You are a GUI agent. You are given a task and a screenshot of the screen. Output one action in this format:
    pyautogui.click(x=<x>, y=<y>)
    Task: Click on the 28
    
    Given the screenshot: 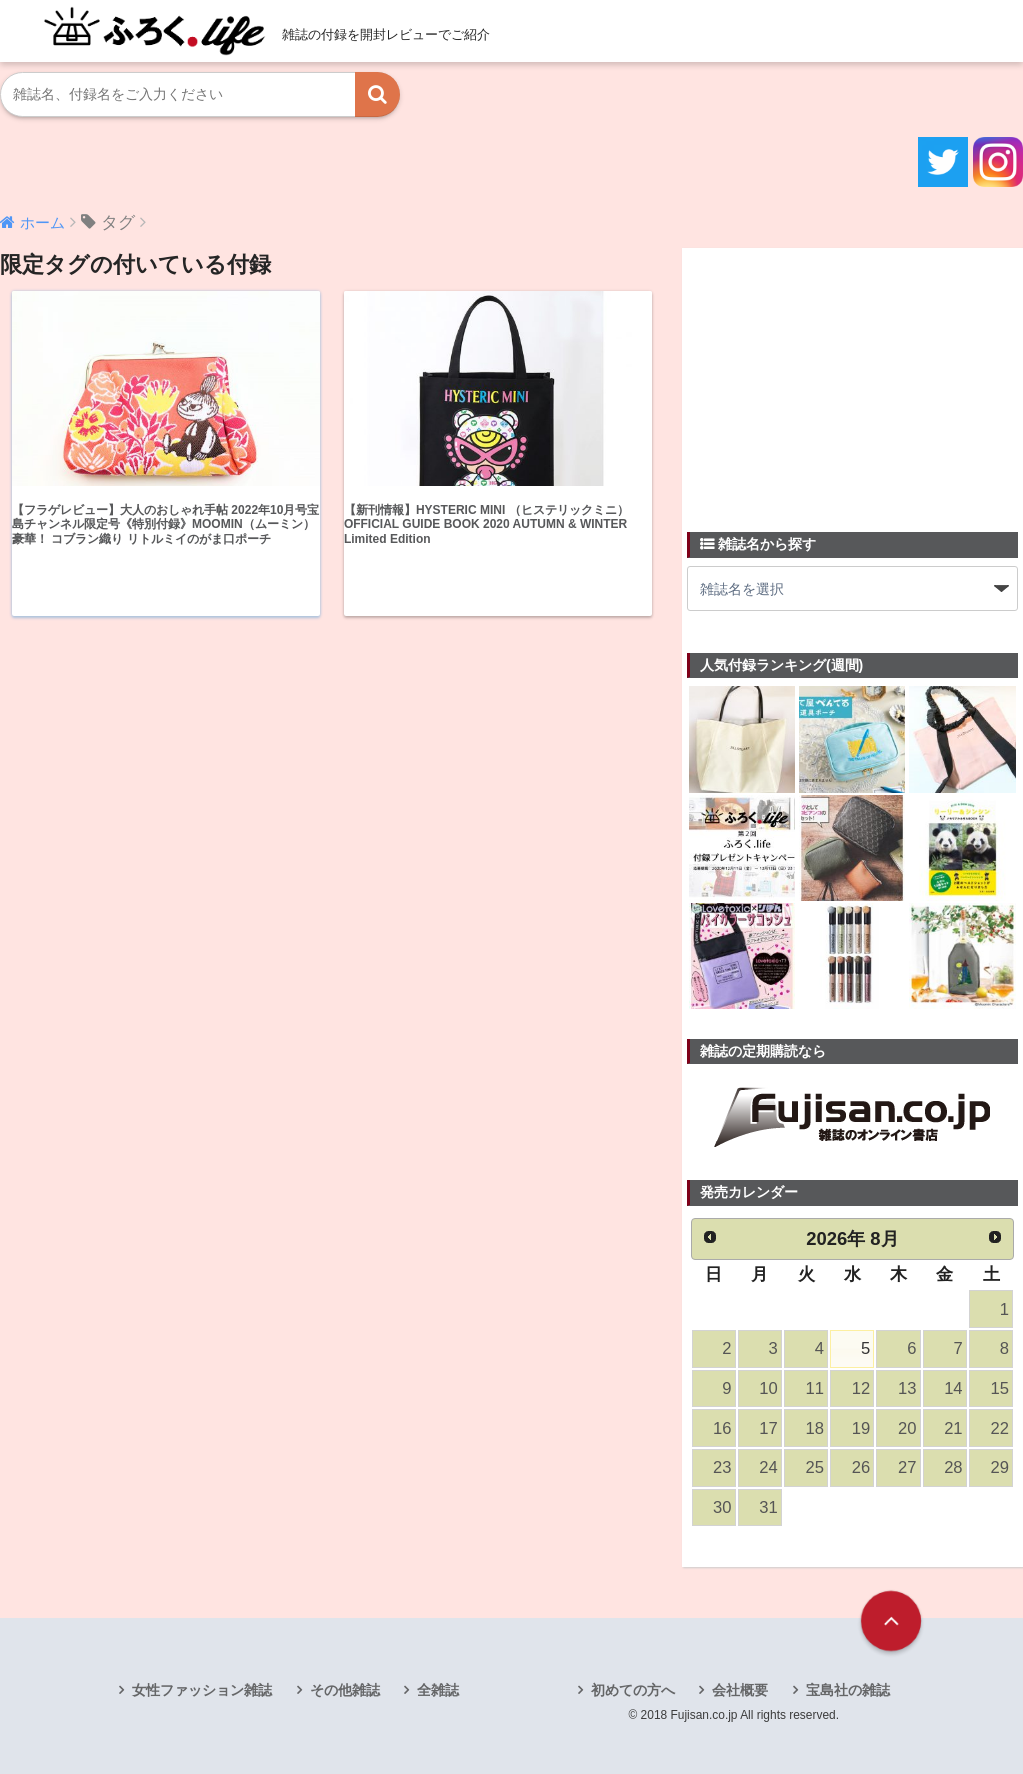 What is the action you would take?
    pyautogui.click(x=953, y=1467)
    